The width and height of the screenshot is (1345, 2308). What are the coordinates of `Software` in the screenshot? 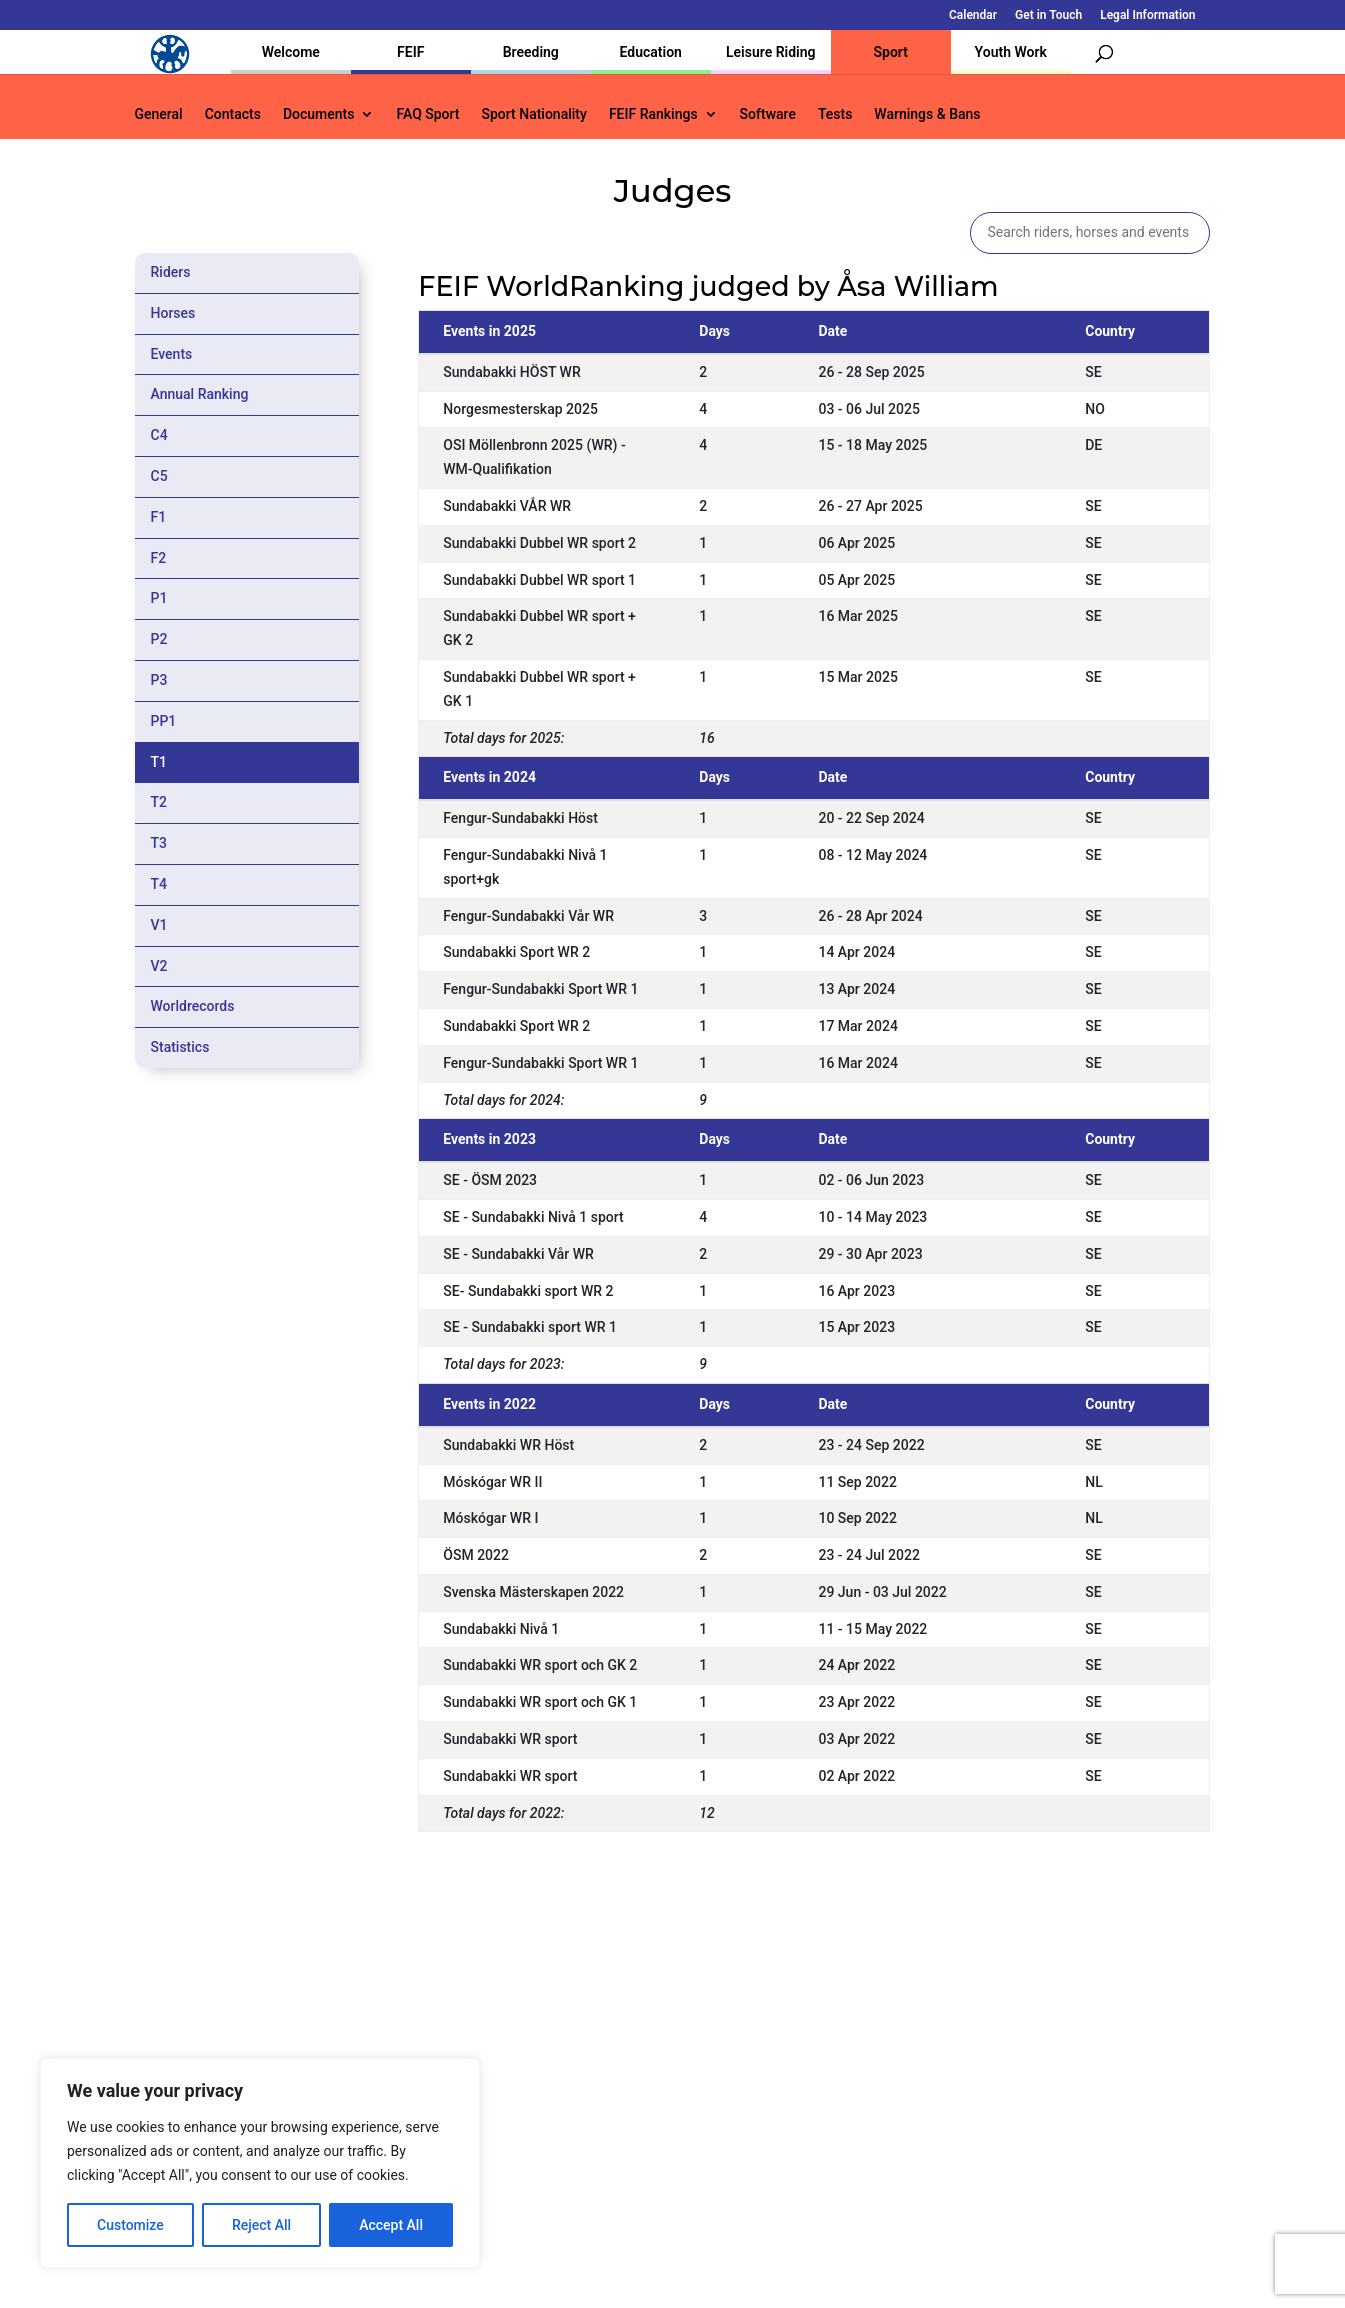 It's located at (768, 114).